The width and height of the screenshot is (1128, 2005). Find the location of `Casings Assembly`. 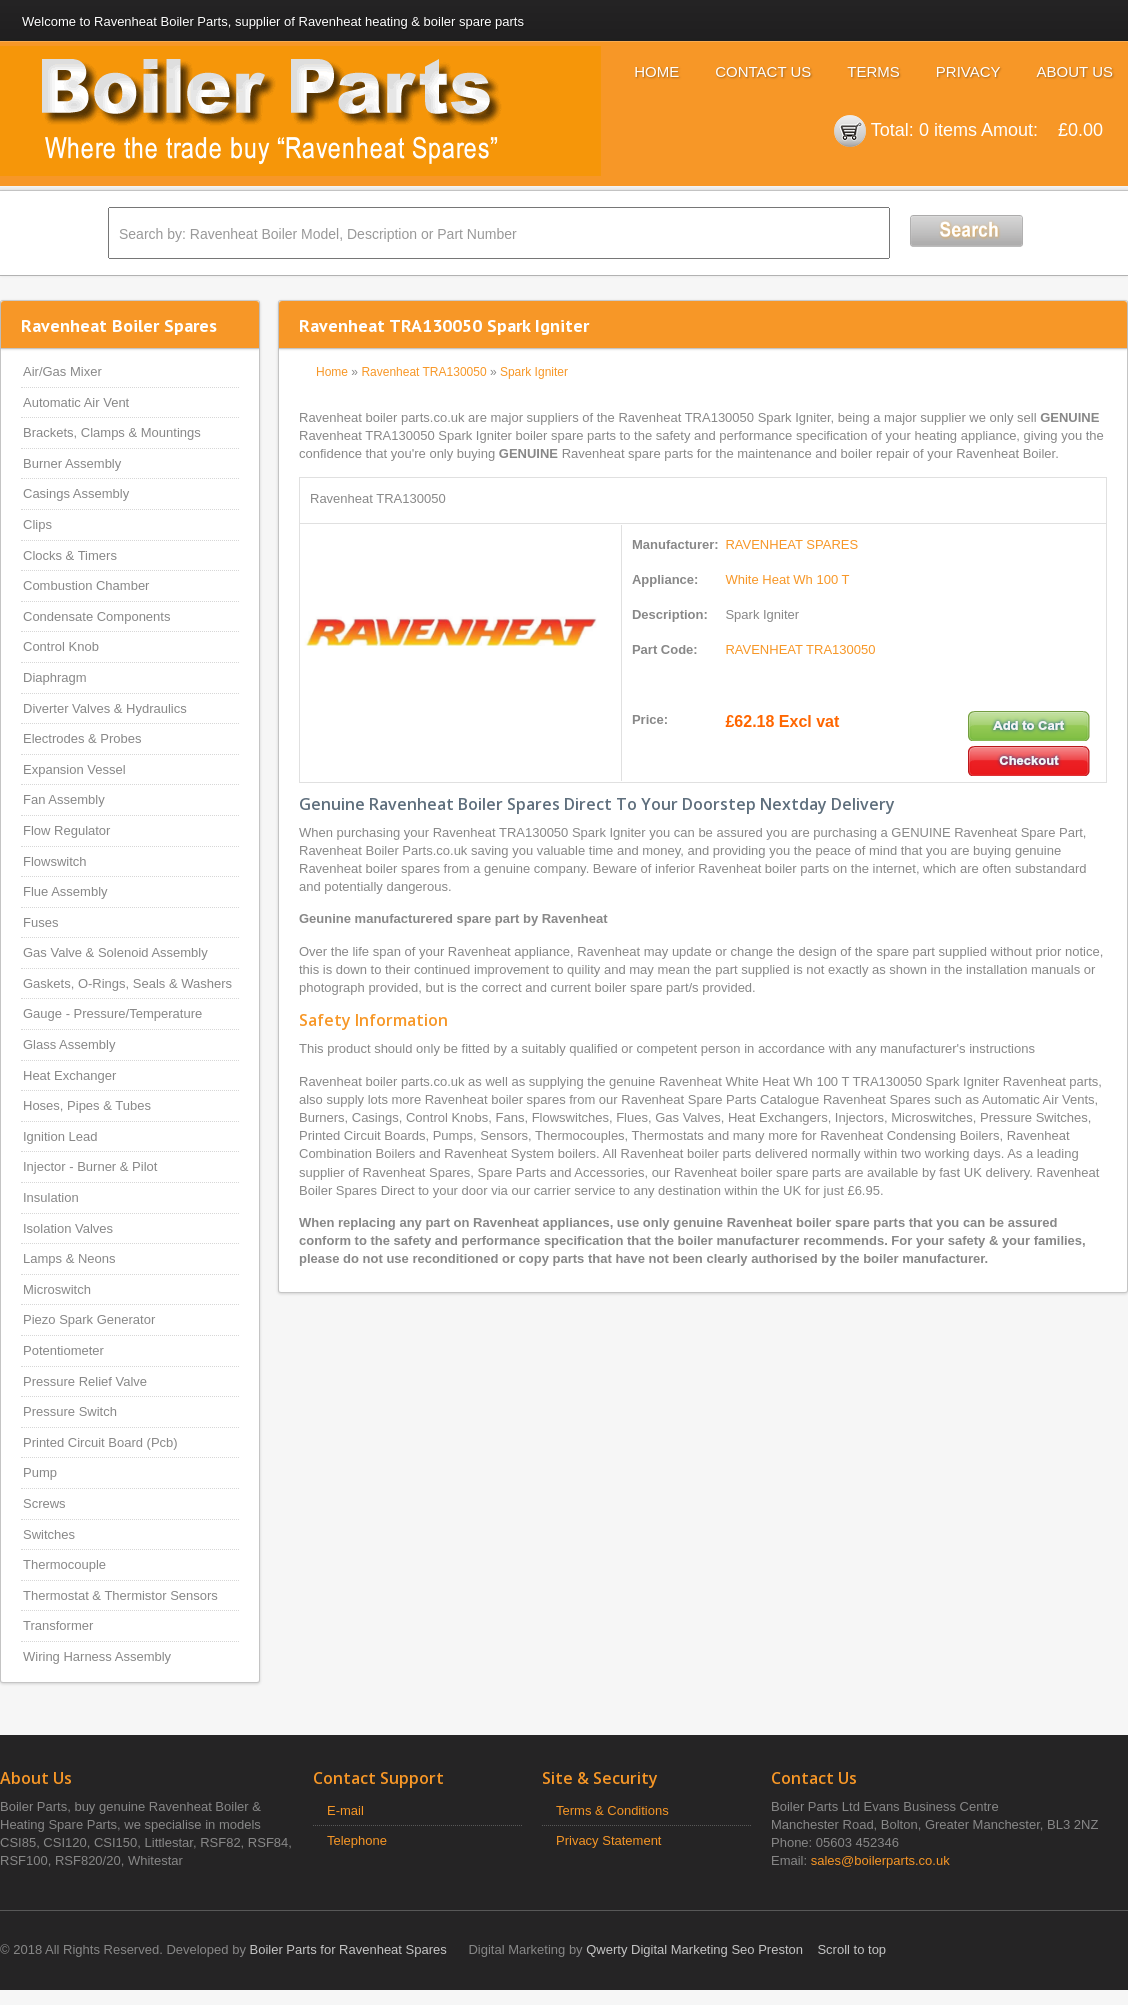

Casings Assembly is located at coordinates (76, 493).